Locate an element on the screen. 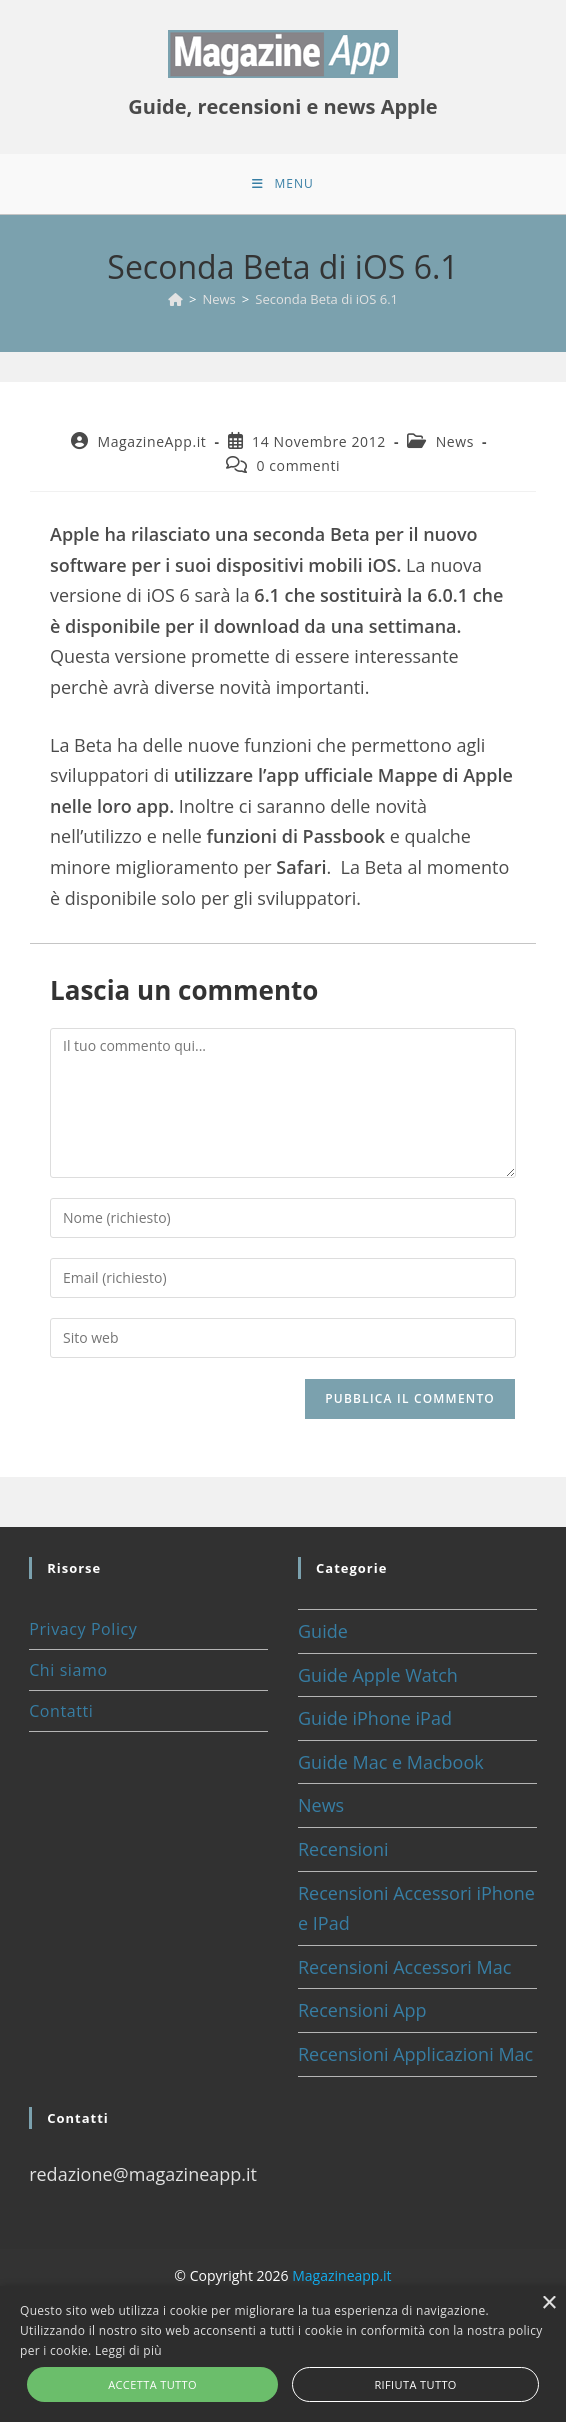 This screenshot has width=566, height=2422. Privacy Policy is located at coordinates (83, 1629).